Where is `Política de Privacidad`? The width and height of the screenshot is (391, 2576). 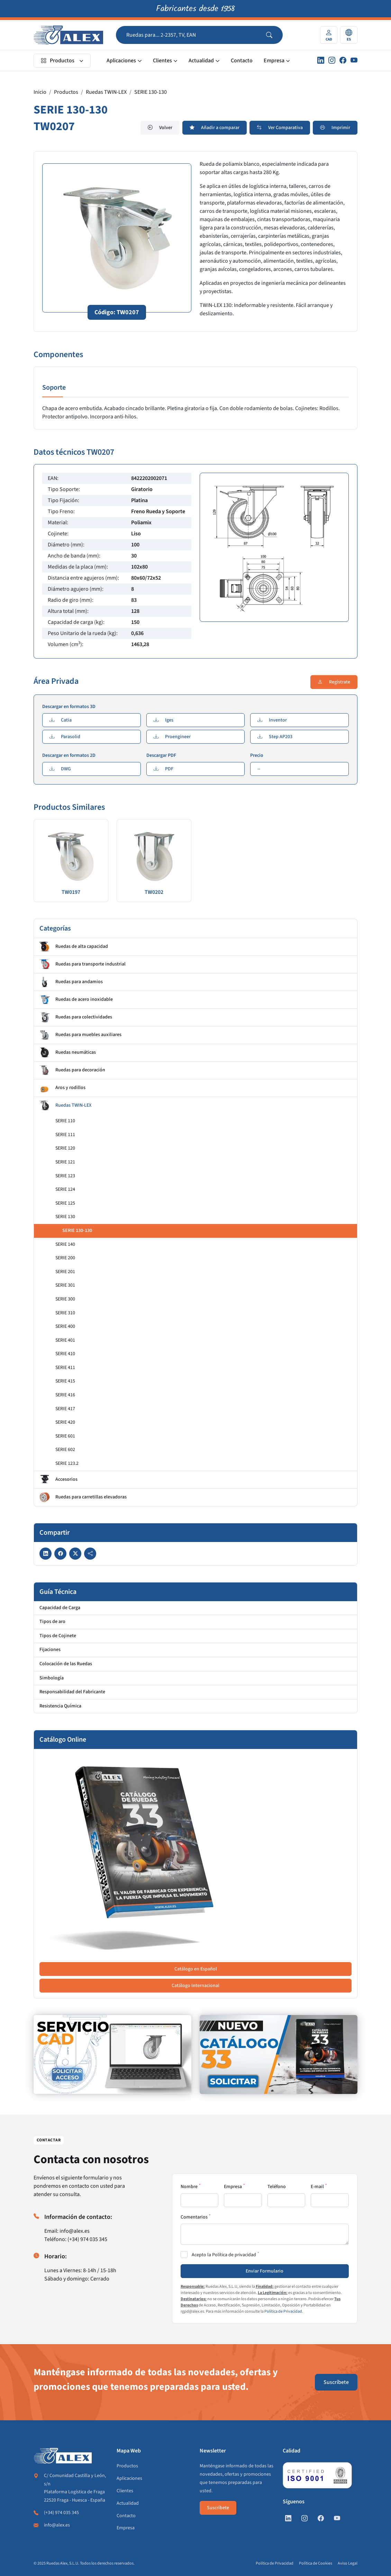 Política de Privacidad is located at coordinates (283, 2311).